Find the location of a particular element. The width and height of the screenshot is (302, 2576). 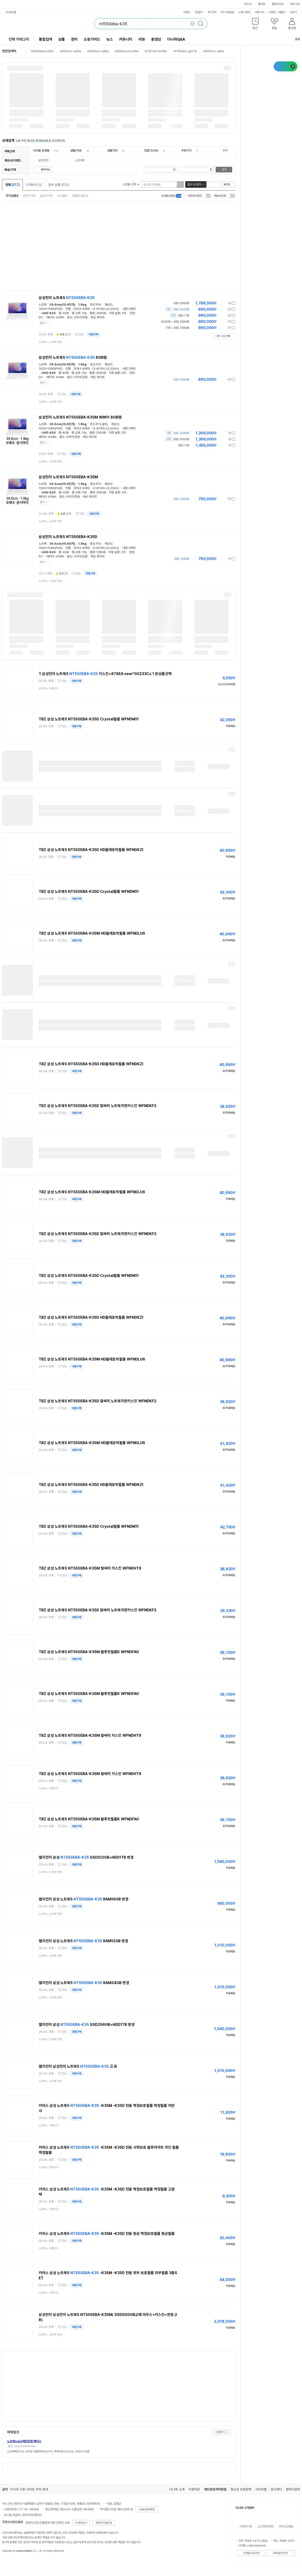

광고센터 is located at coordinates (276, 2489).